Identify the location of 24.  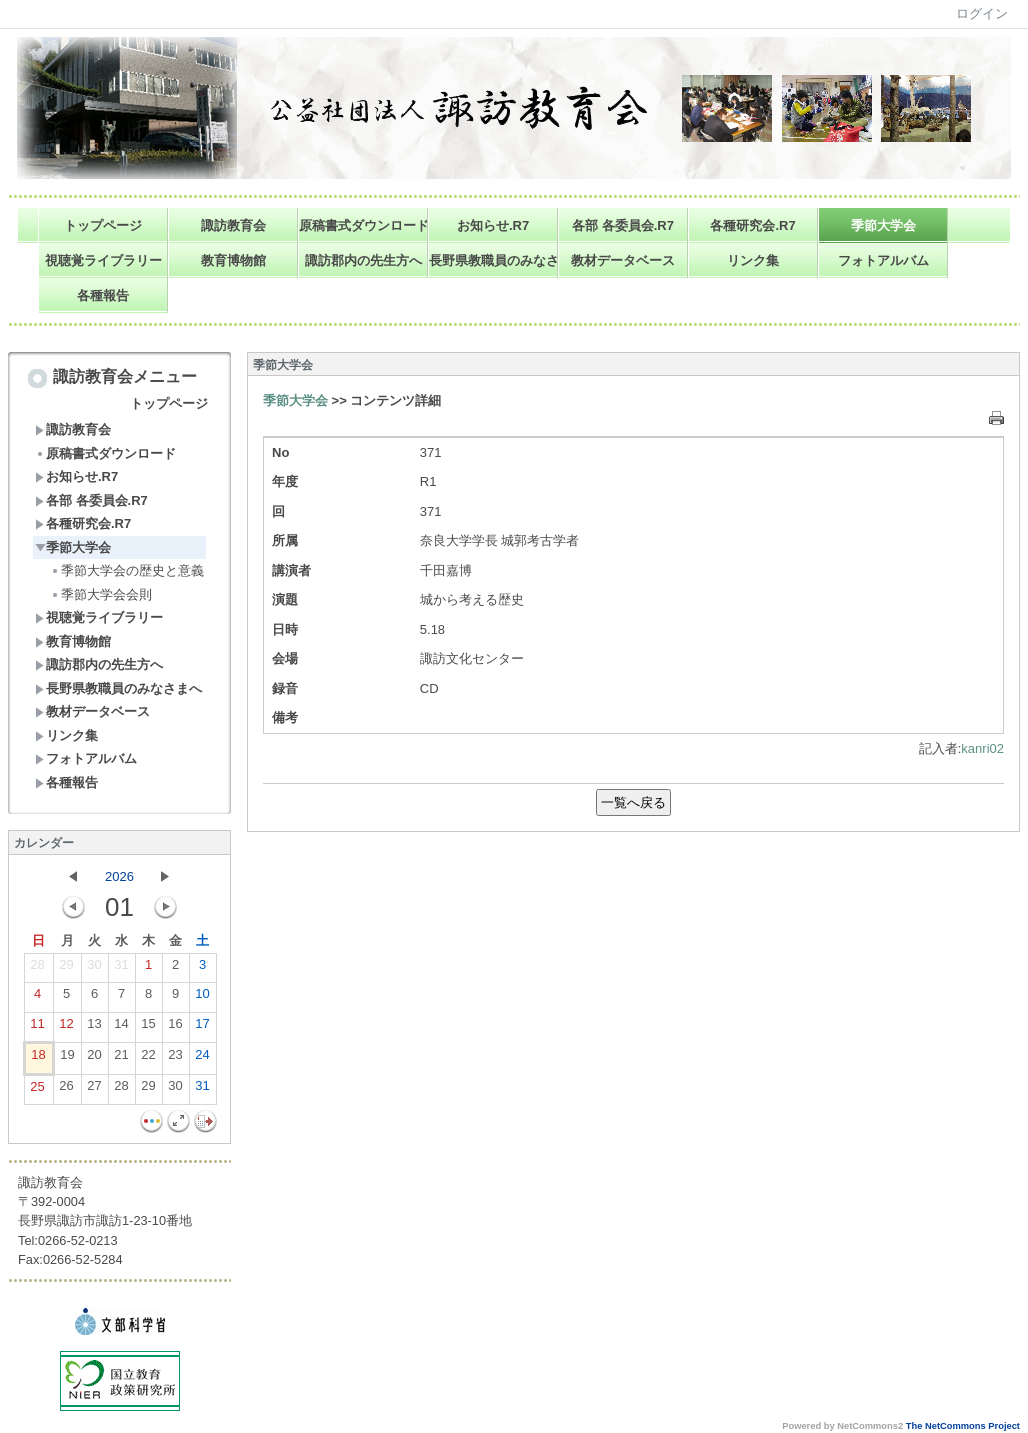
(202, 1059).